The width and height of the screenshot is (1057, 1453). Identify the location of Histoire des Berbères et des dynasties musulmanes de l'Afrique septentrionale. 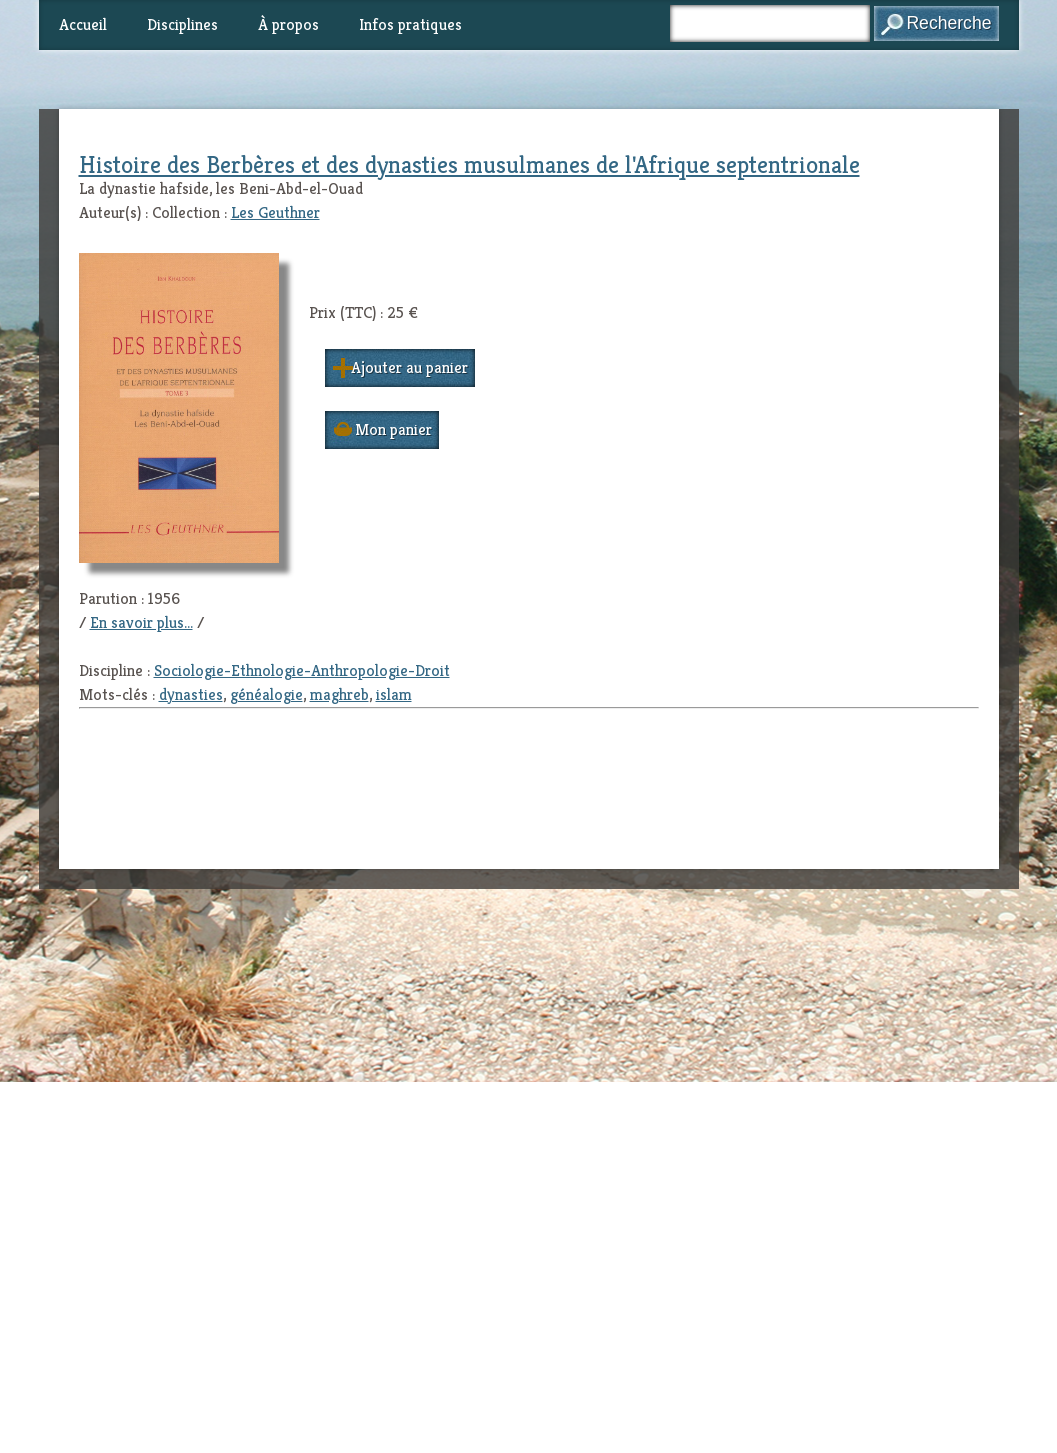
(469, 165).